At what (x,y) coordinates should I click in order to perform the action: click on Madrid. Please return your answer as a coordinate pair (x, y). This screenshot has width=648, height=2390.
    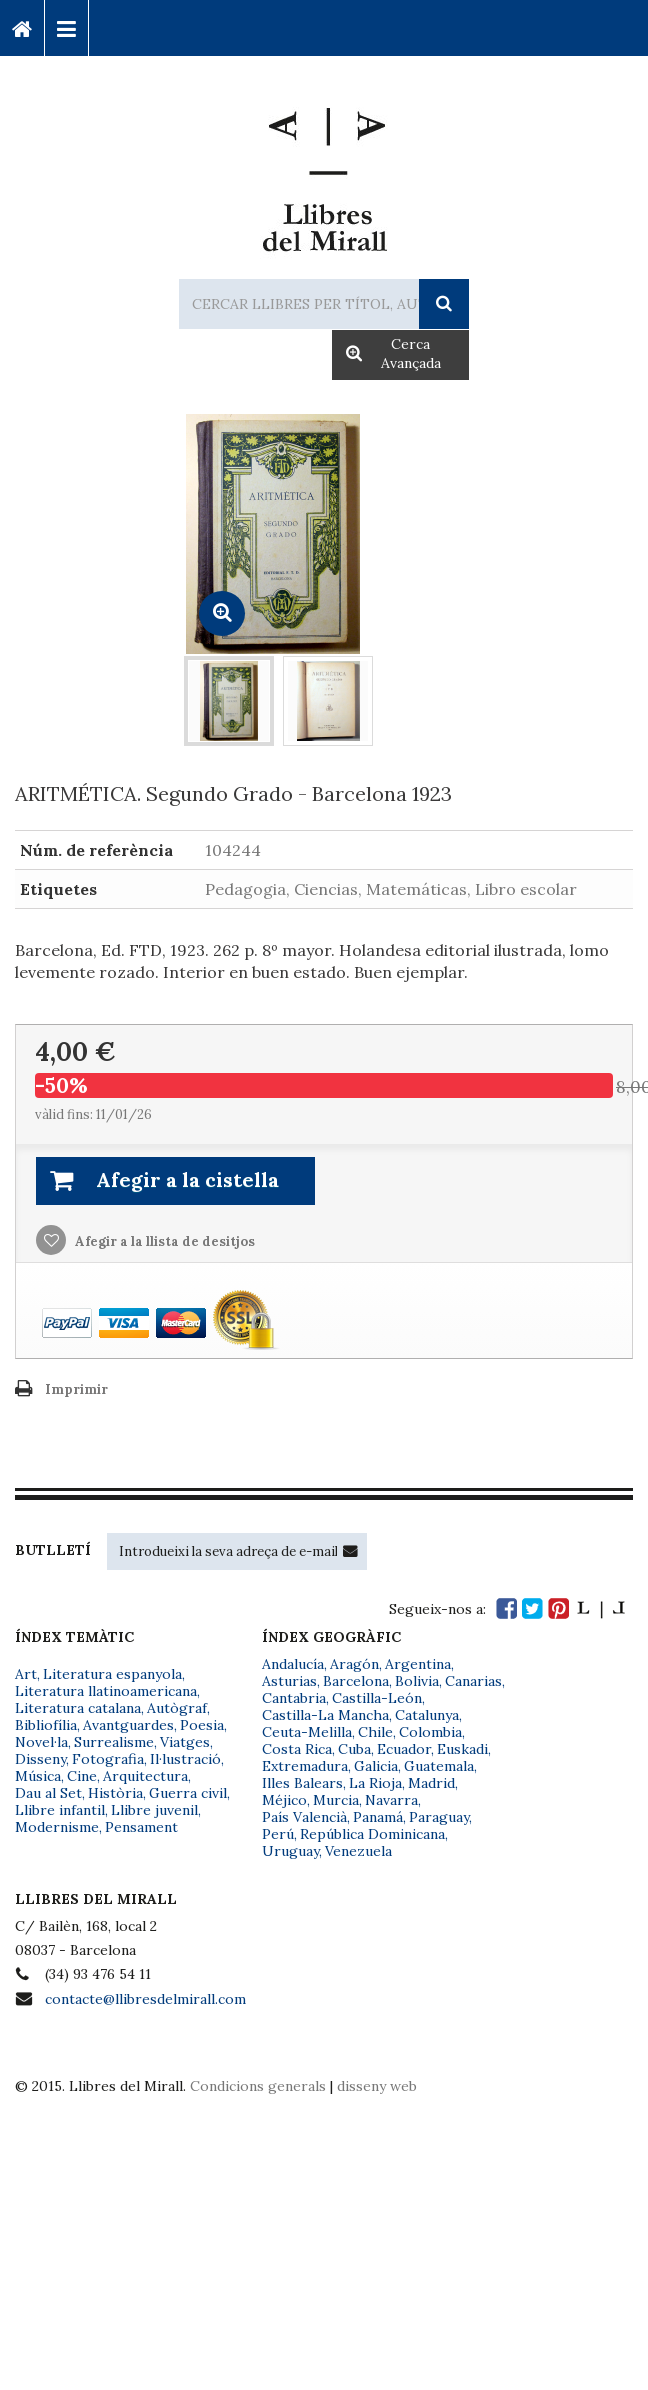
    Looking at the image, I should click on (431, 1783).